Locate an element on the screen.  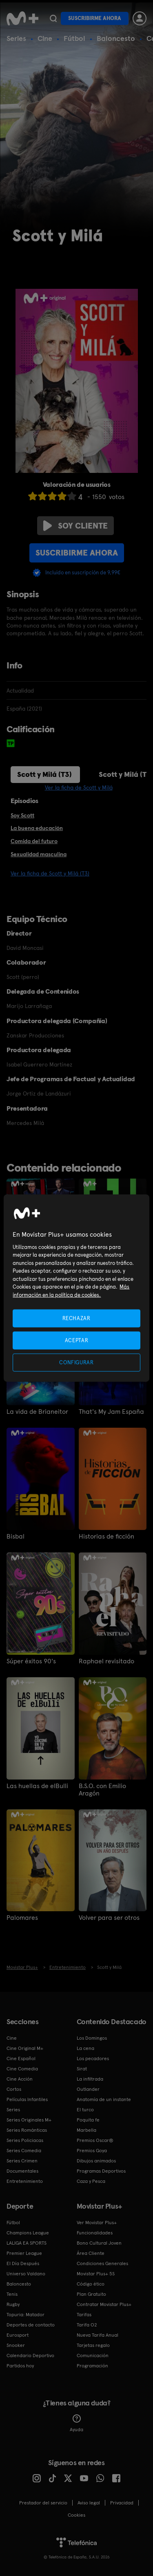
La cena is located at coordinates (85, 2048).